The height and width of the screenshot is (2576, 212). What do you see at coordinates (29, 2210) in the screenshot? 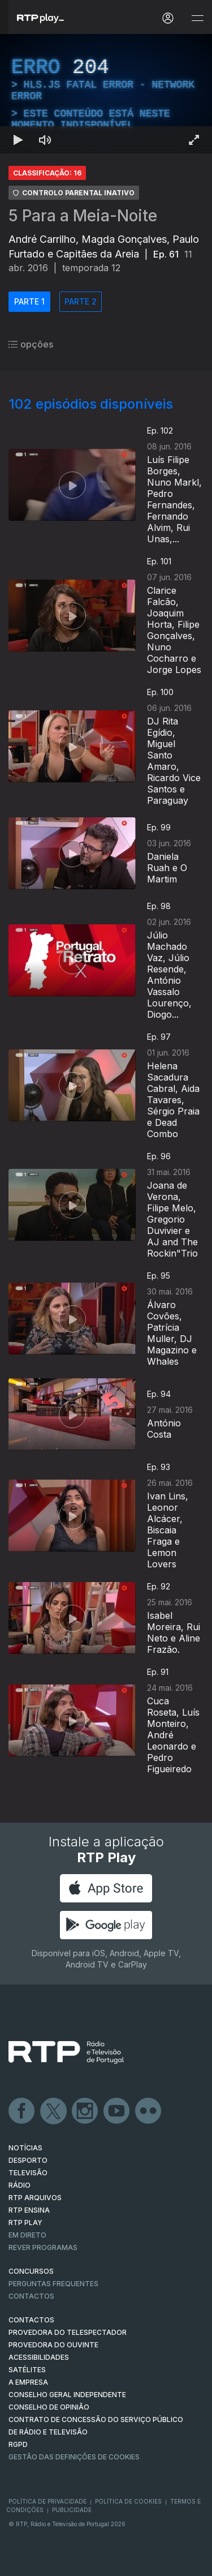
I see `RTP Ensina` at bounding box center [29, 2210].